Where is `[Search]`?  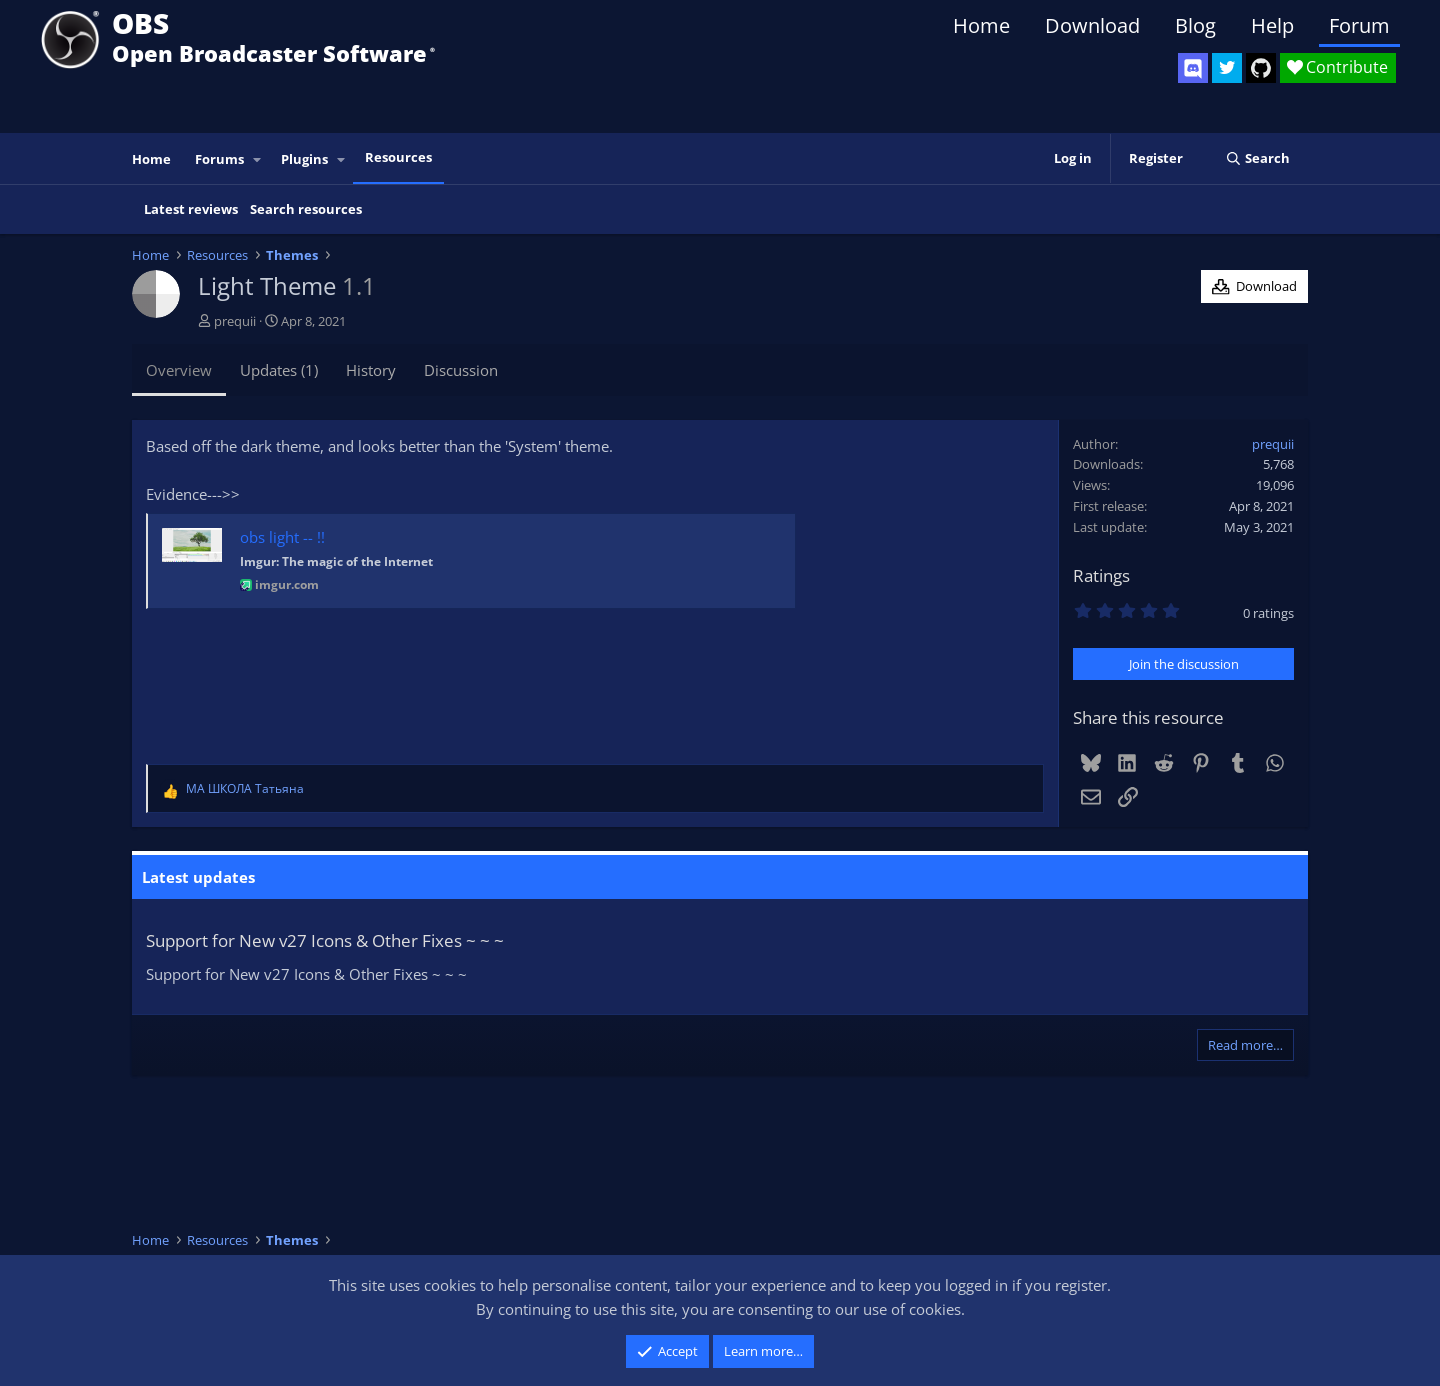
[Search] is located at coordinates (1257, 158).